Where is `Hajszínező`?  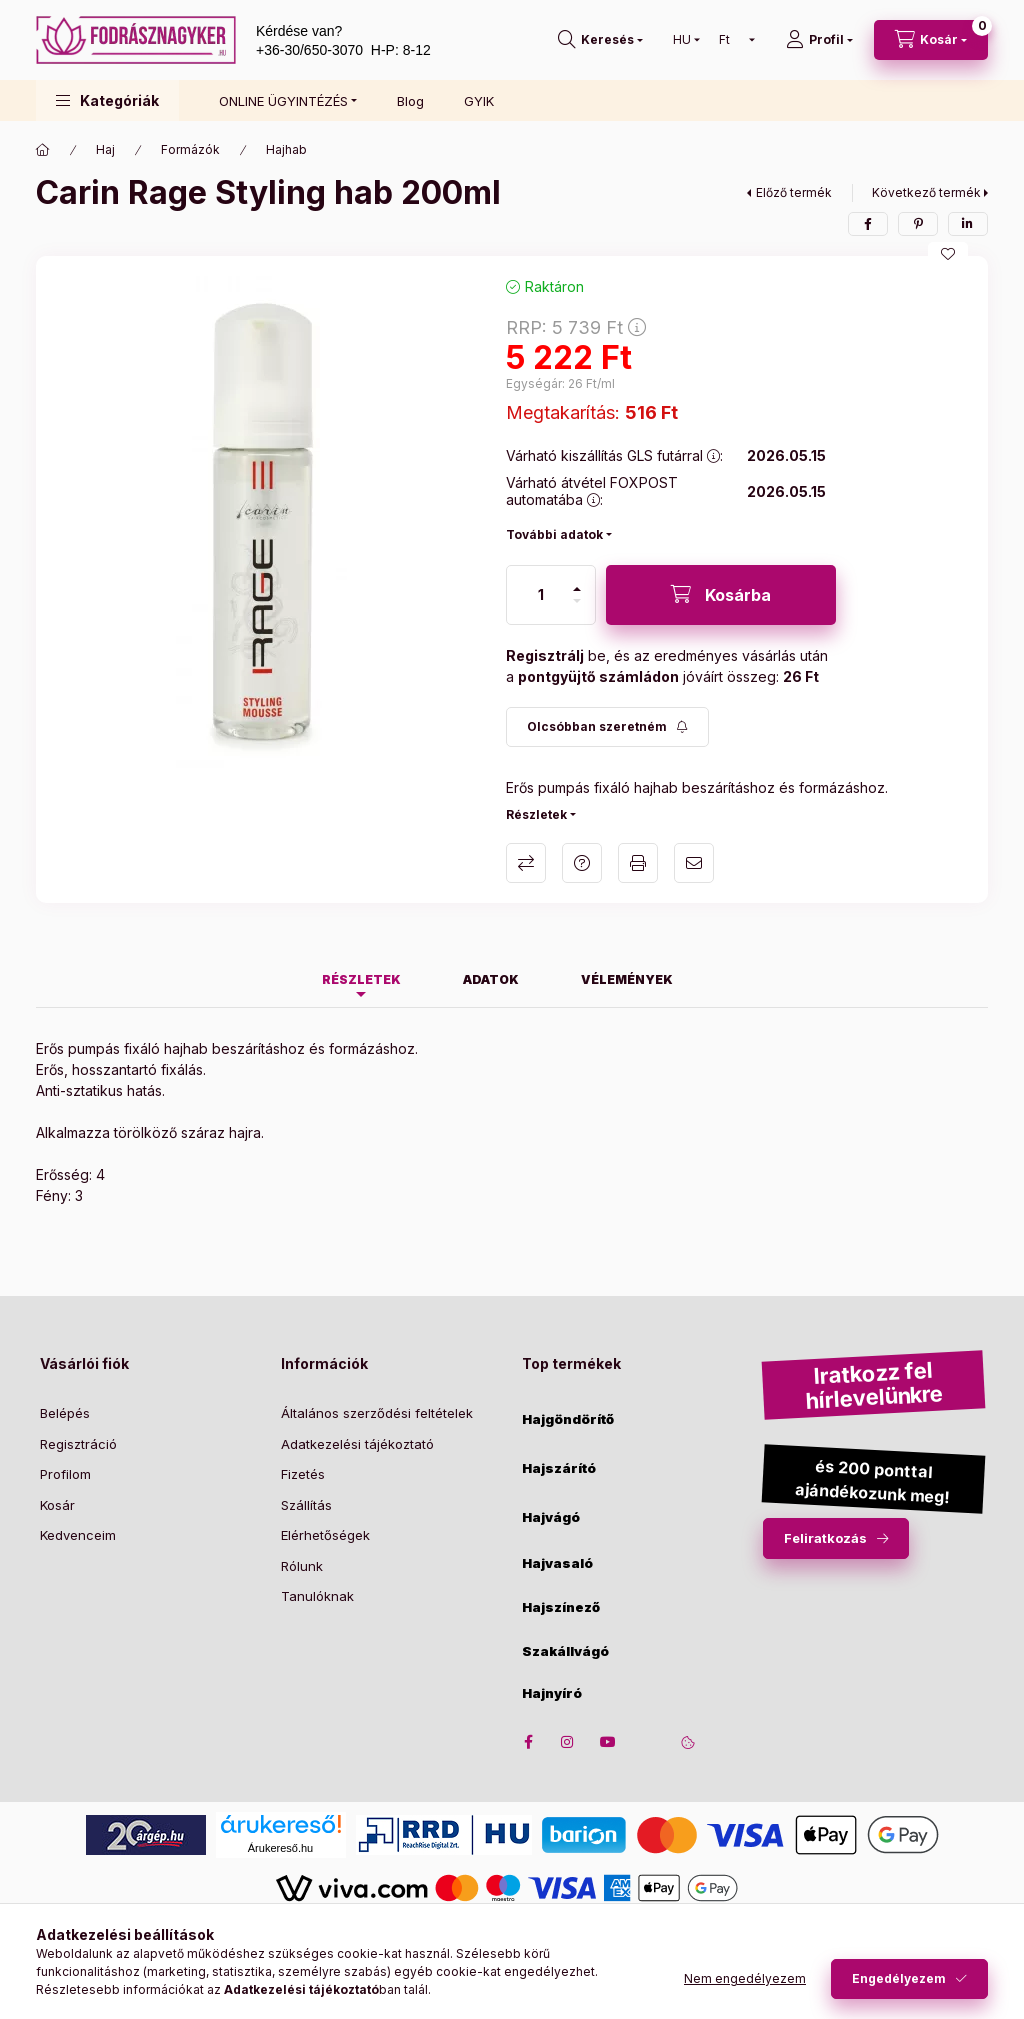 Hajszínező is located at coordinates (561, 1607).